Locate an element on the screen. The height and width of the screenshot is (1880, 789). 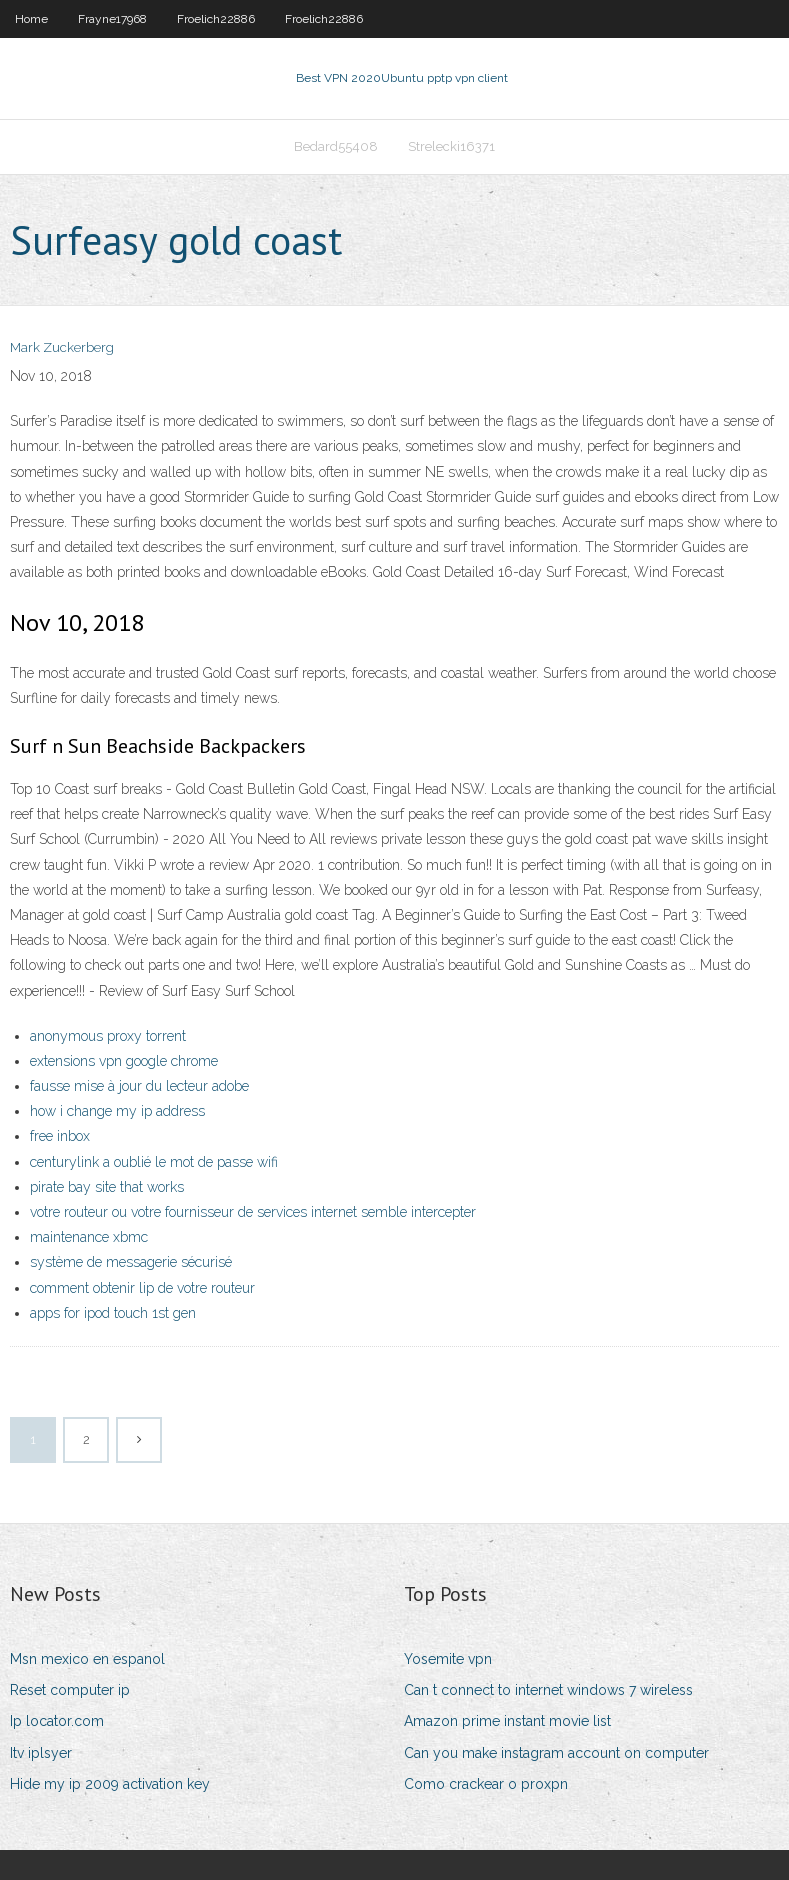
Como crackear o proxpn is located at coordinates (486, 1784).